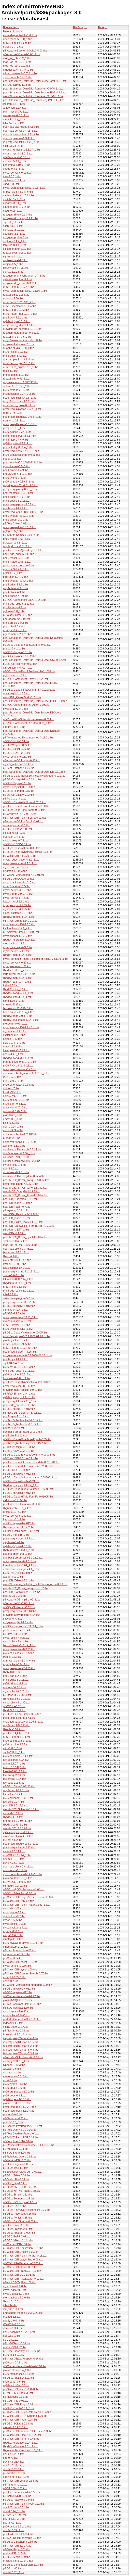 The height and width of the screenshot is (2576, 130). Describe the element at coordinates (16, 157) in the screenshot. I see `p5-IO-Lambda-1.13.tbz` at that location.